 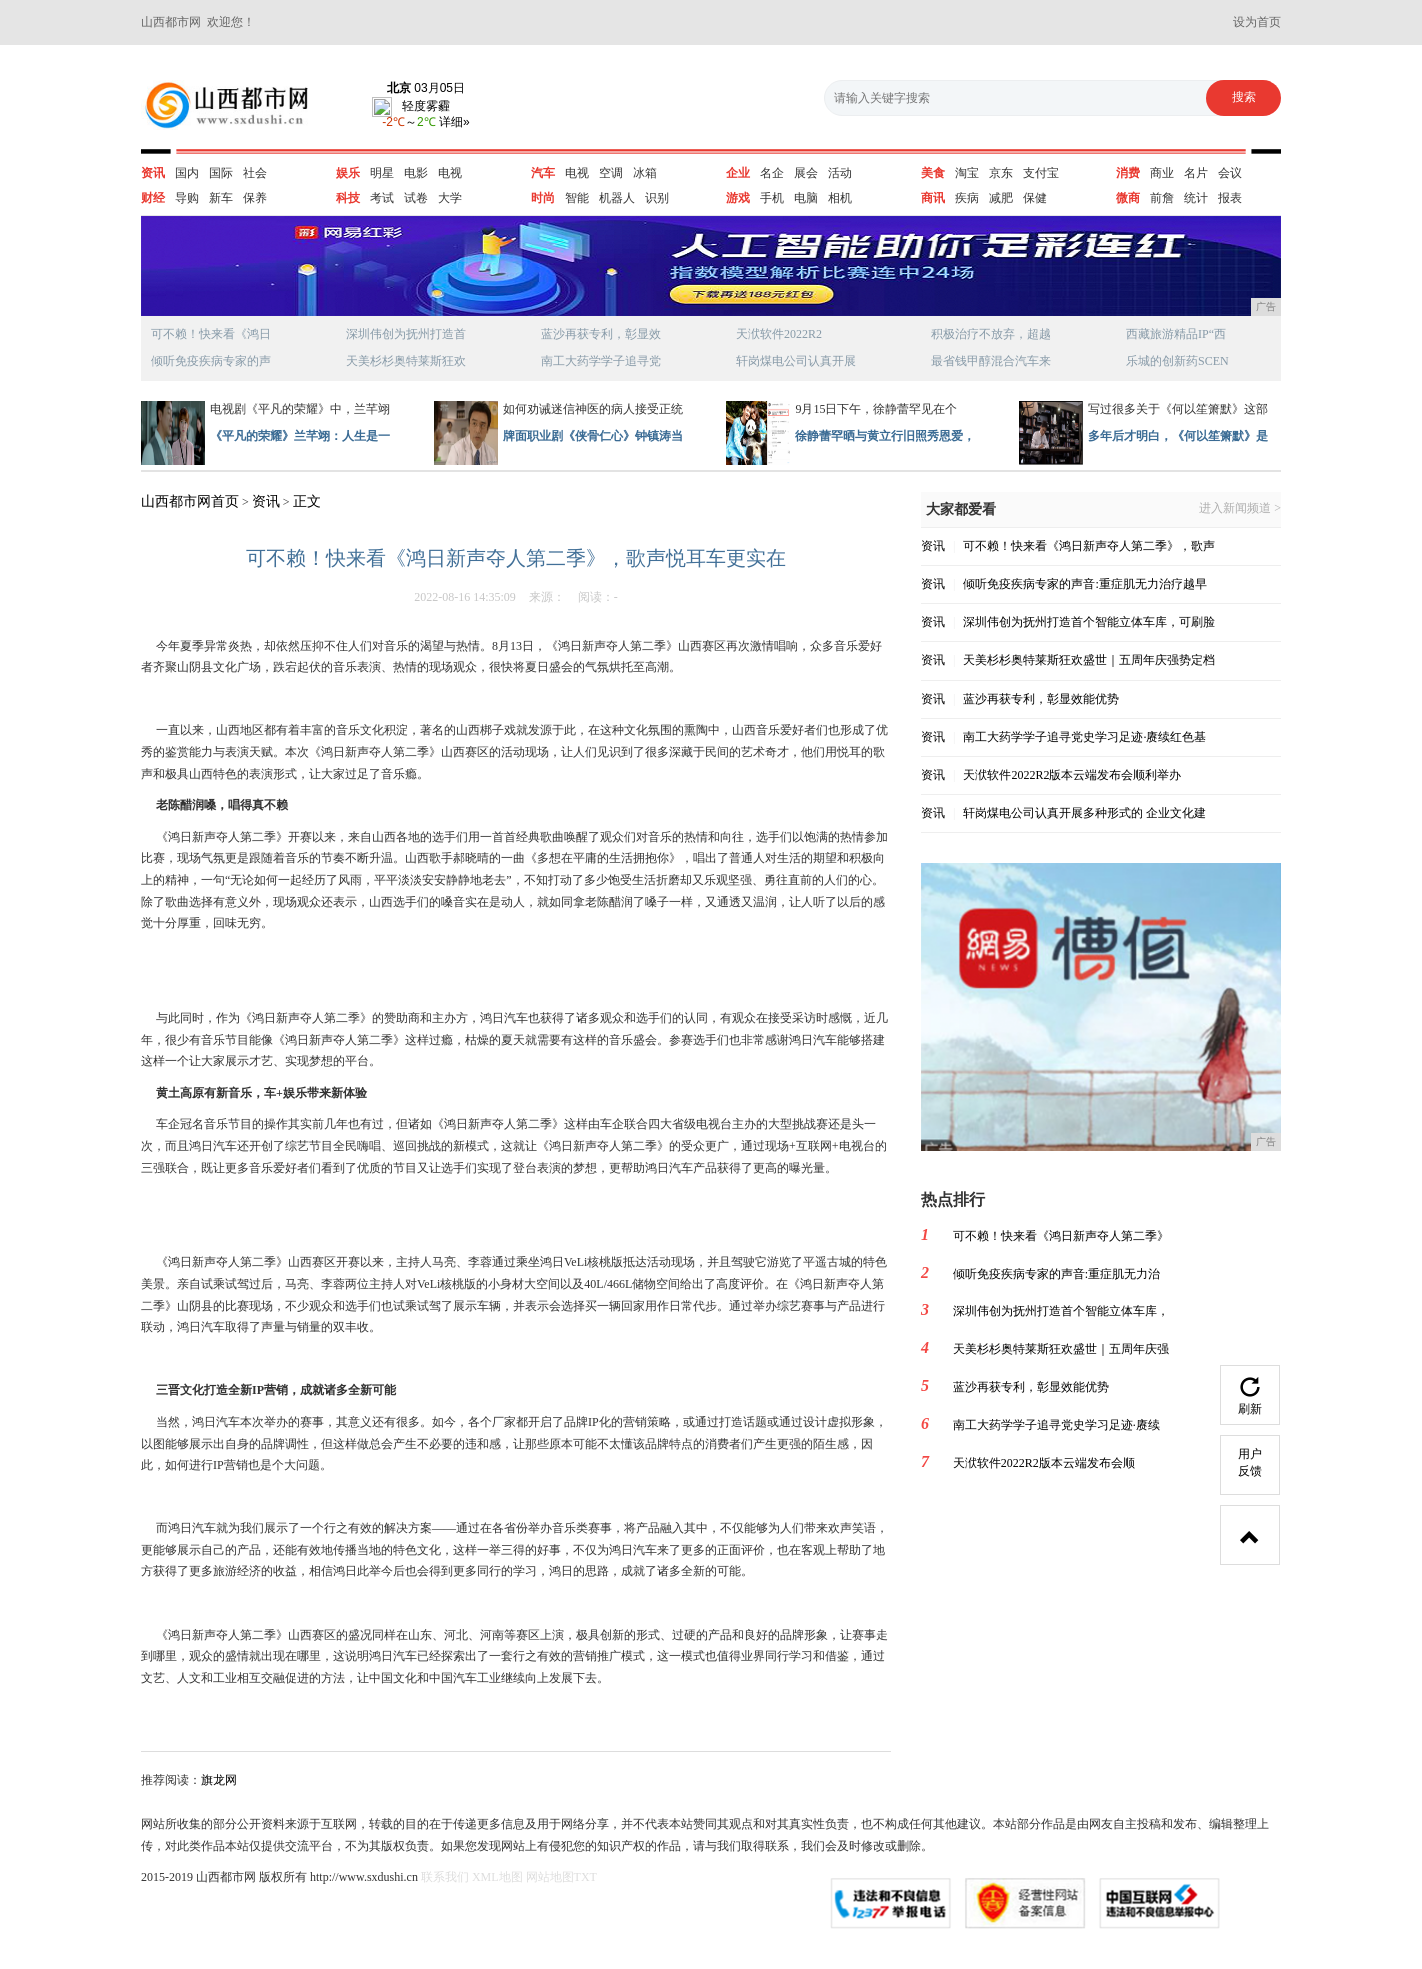 What do you see at coordinates (190, 501) in the screenshot?
I see `山西都市网首页` at bounding box center [190, 501].